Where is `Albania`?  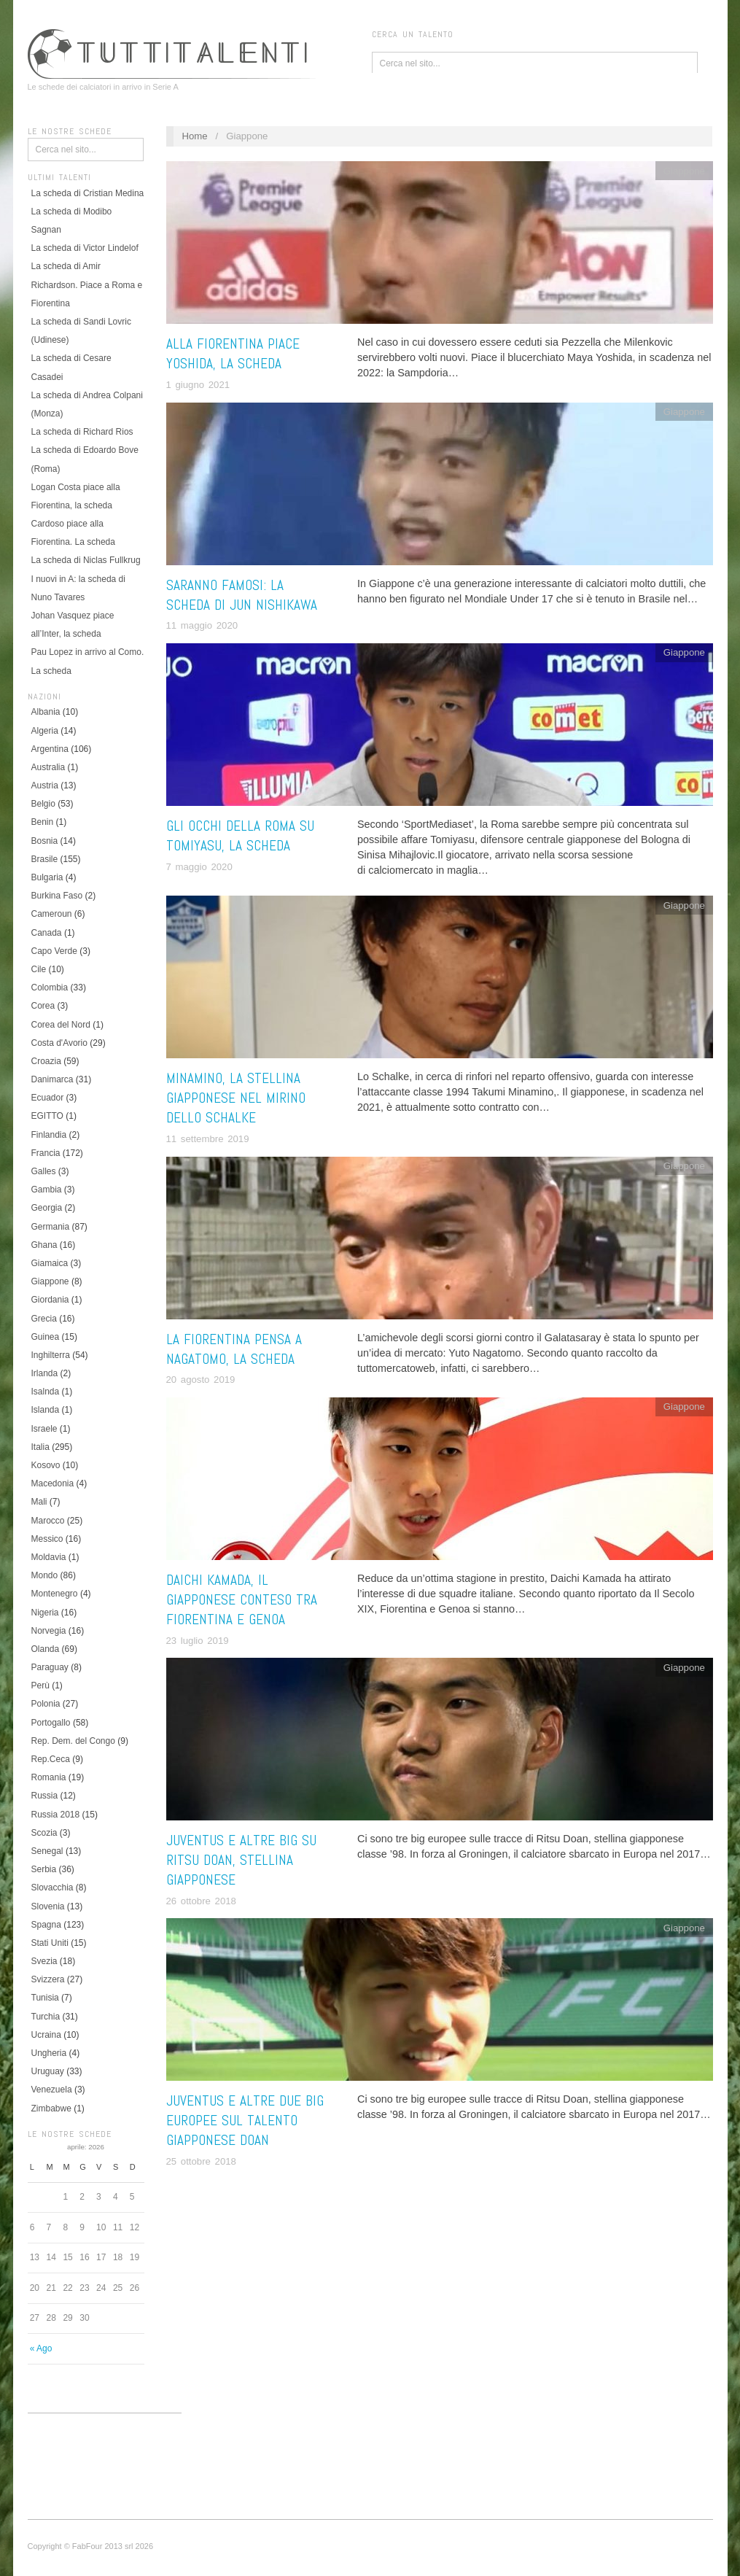 Albania is located at coordinates (46, 712).